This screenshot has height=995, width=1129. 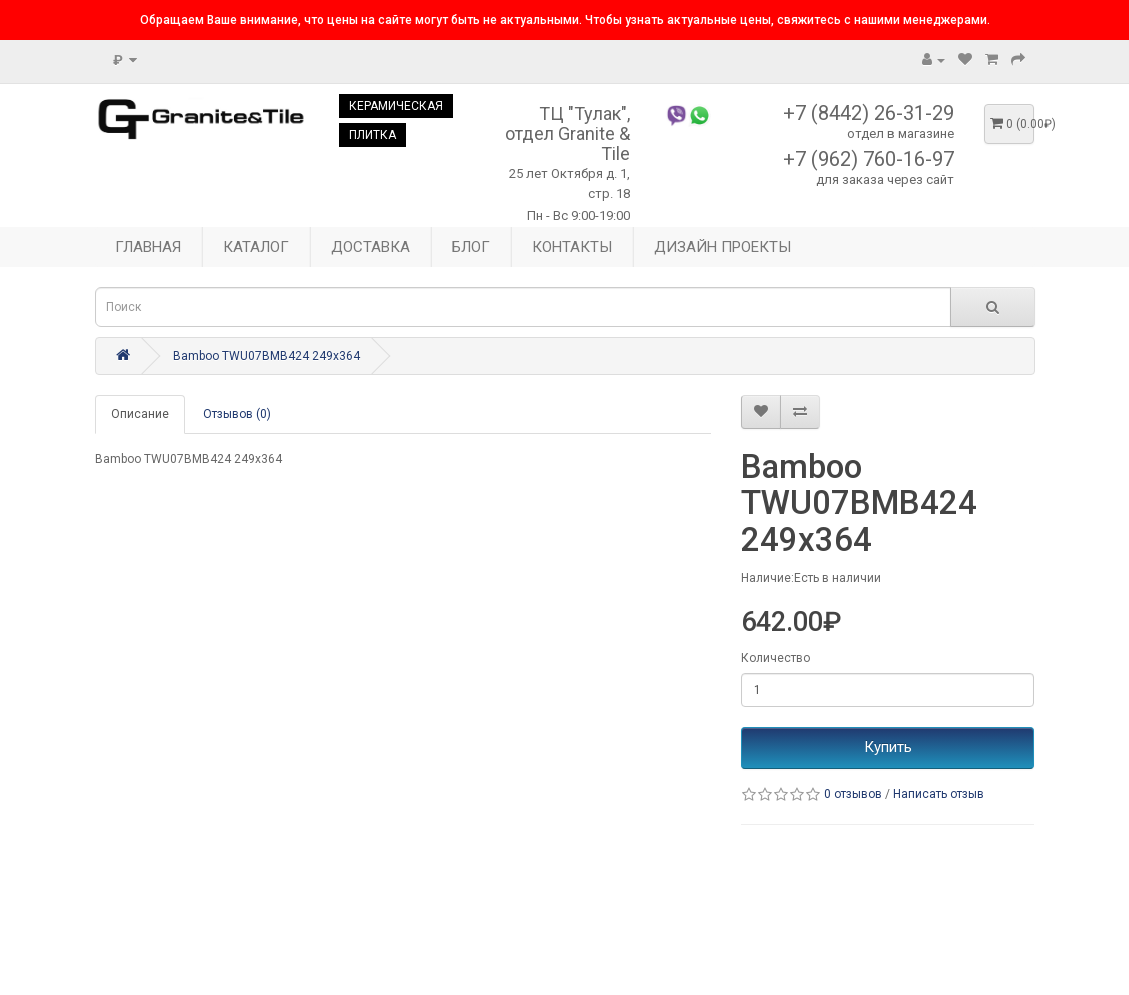 I want to click on +7 (962) 760-16-97, so click(x=868, y=159).